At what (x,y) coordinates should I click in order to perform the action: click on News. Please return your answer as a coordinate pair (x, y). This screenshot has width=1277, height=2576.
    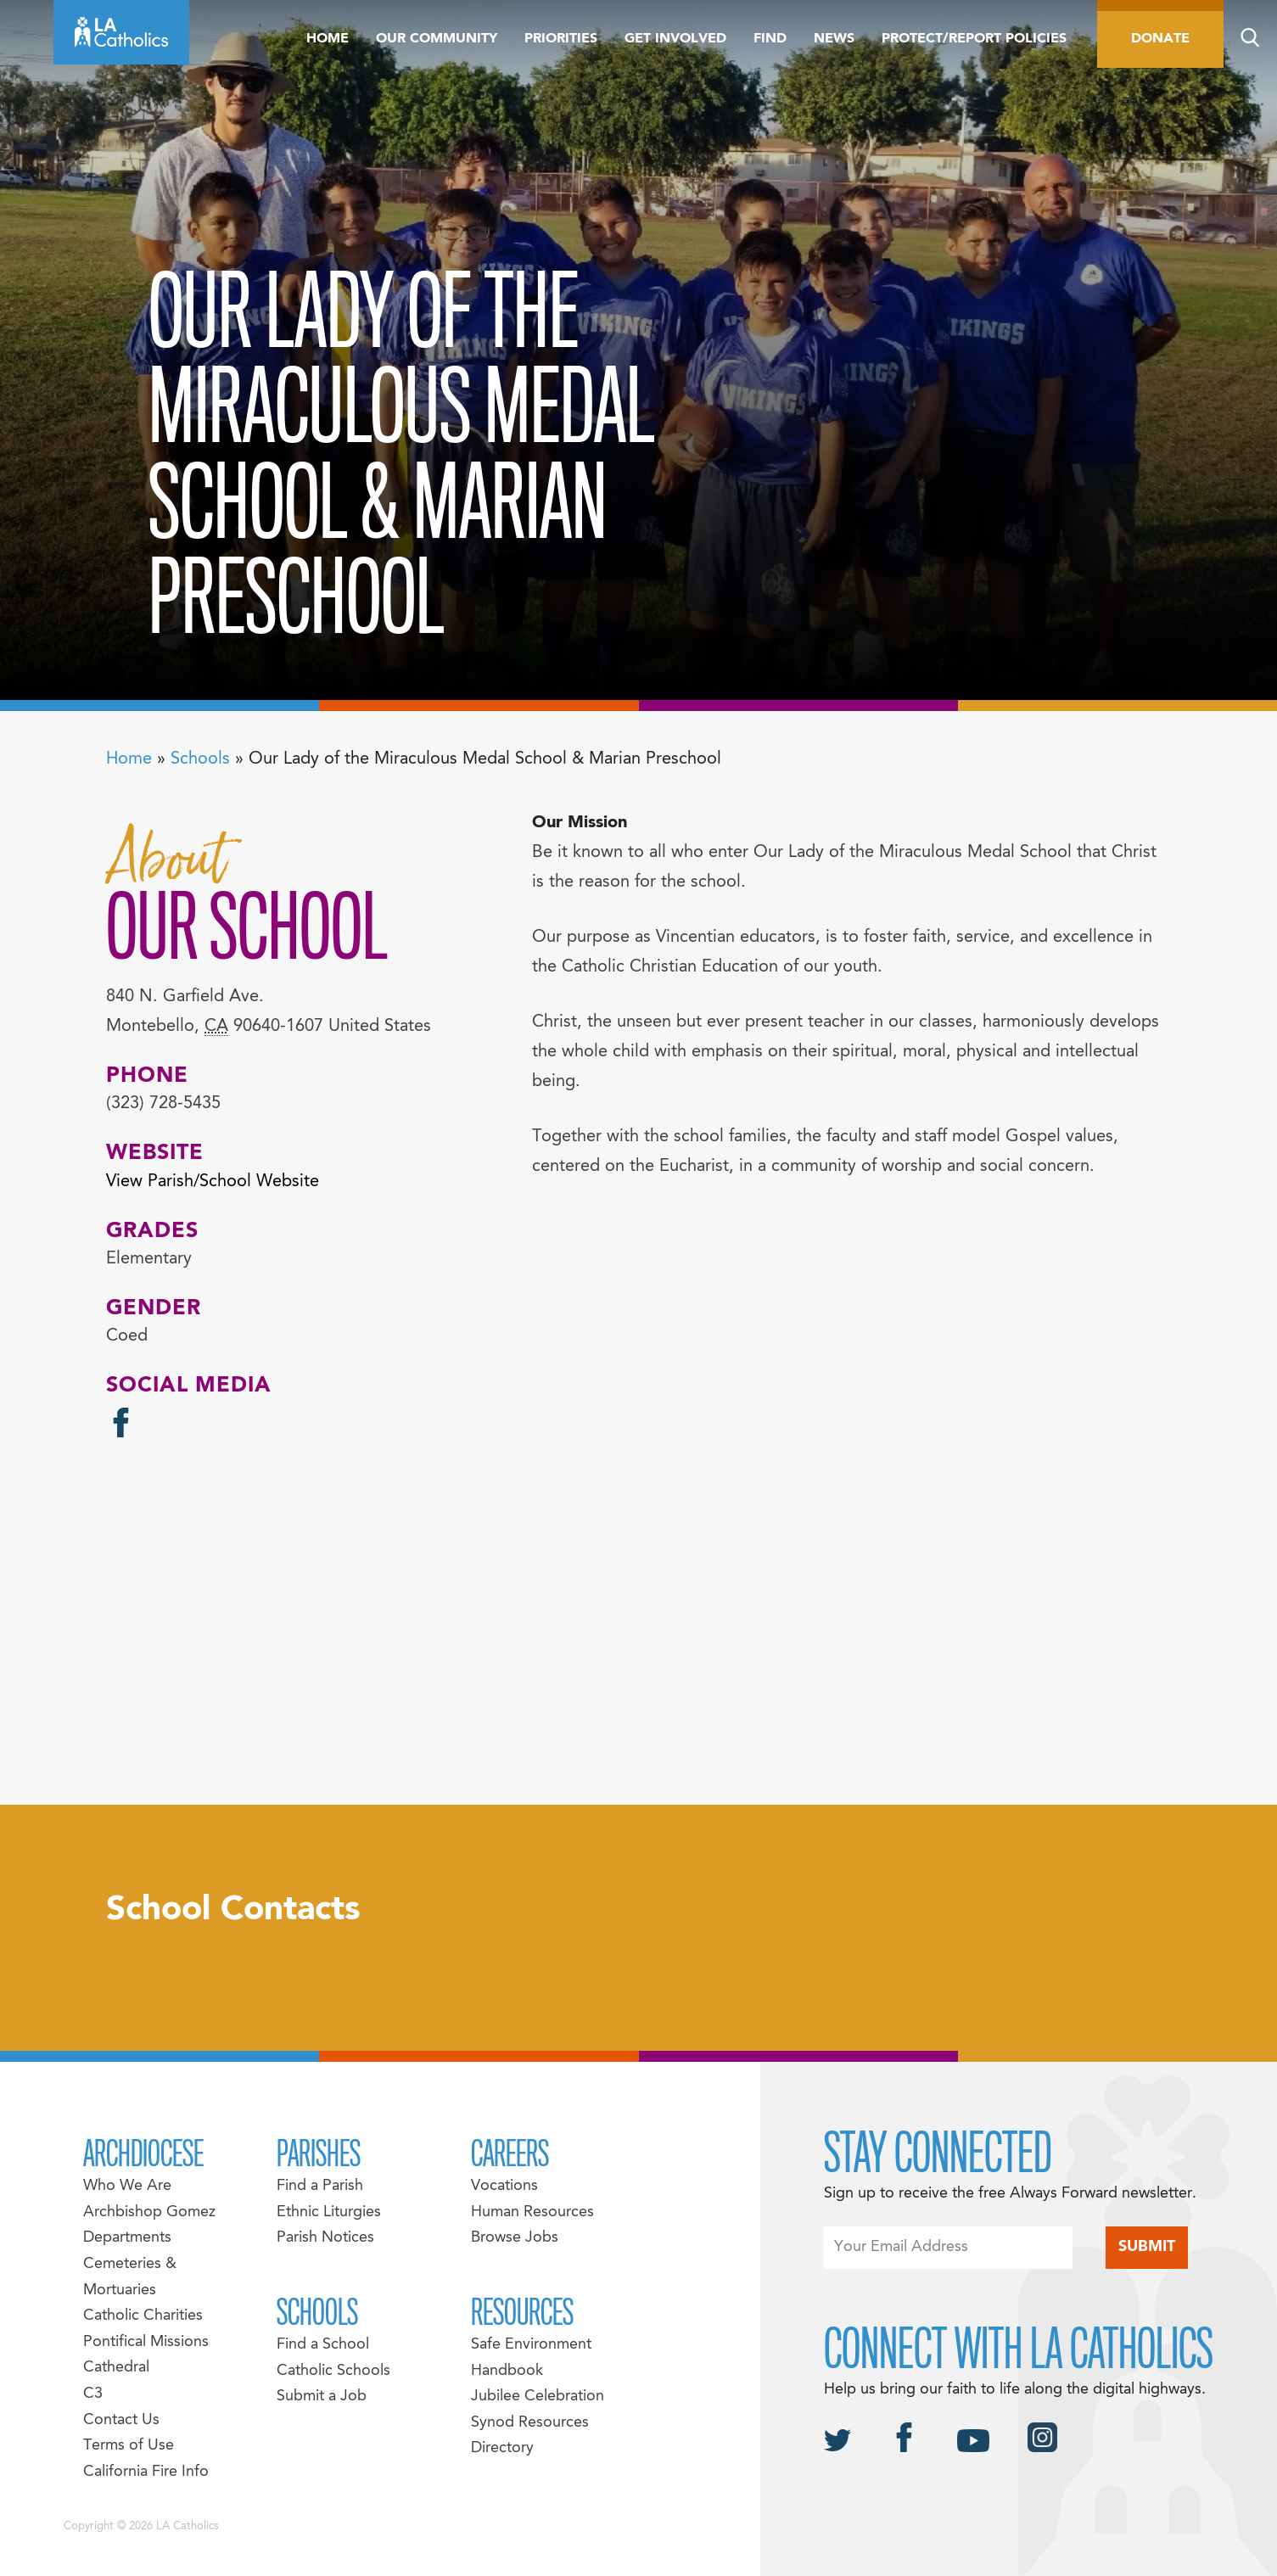
    Looking at the image, I should click on (834, 39).